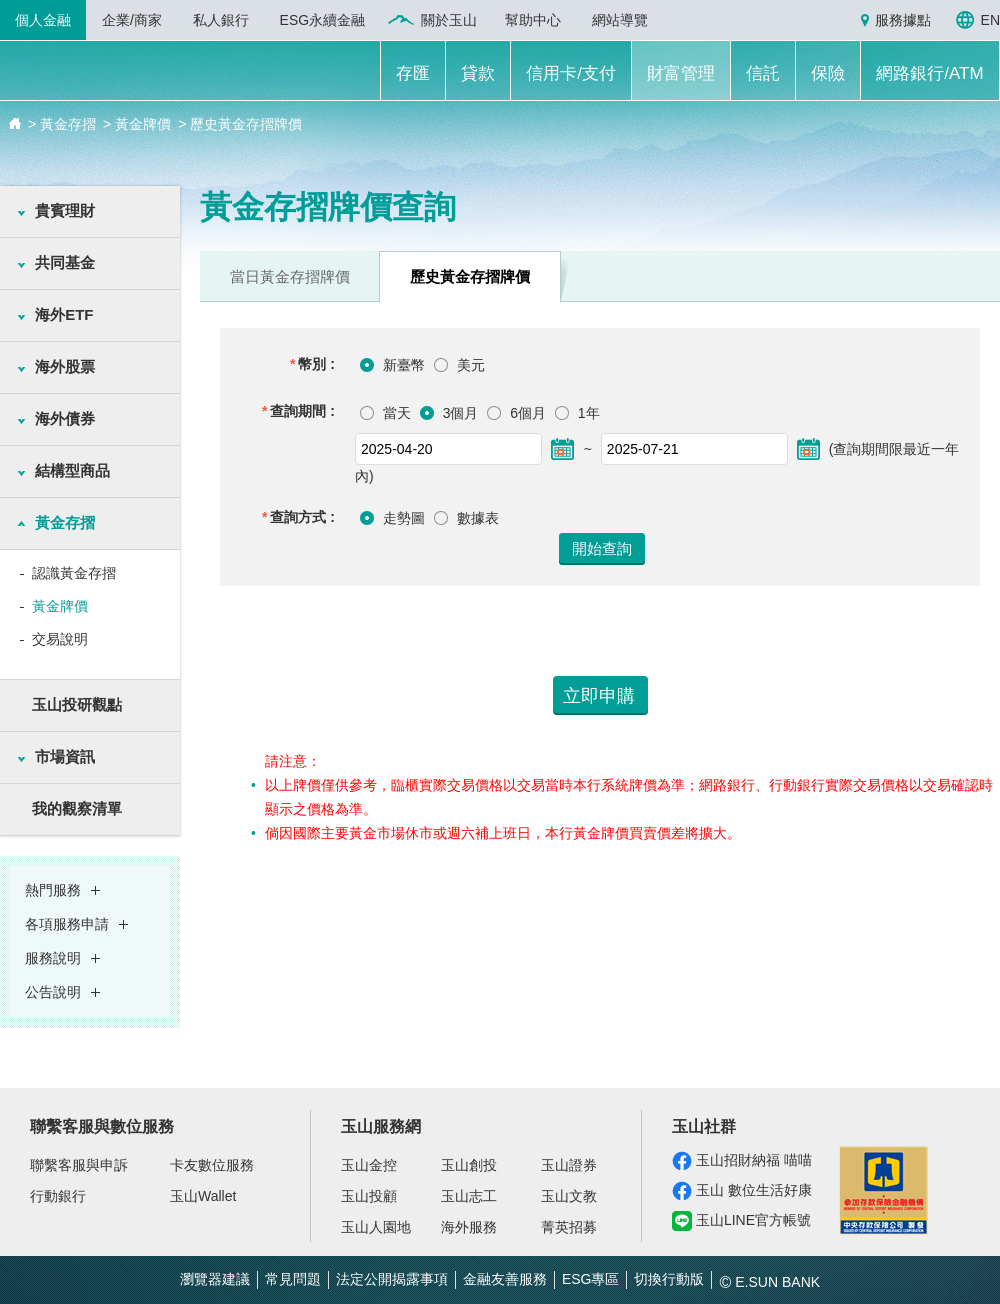 This screenshot has width=1000, height=1304. What do you see at coordinates (404, 518) in the screenshot?
I see `走勢圖` at bounding box center [404, 518].